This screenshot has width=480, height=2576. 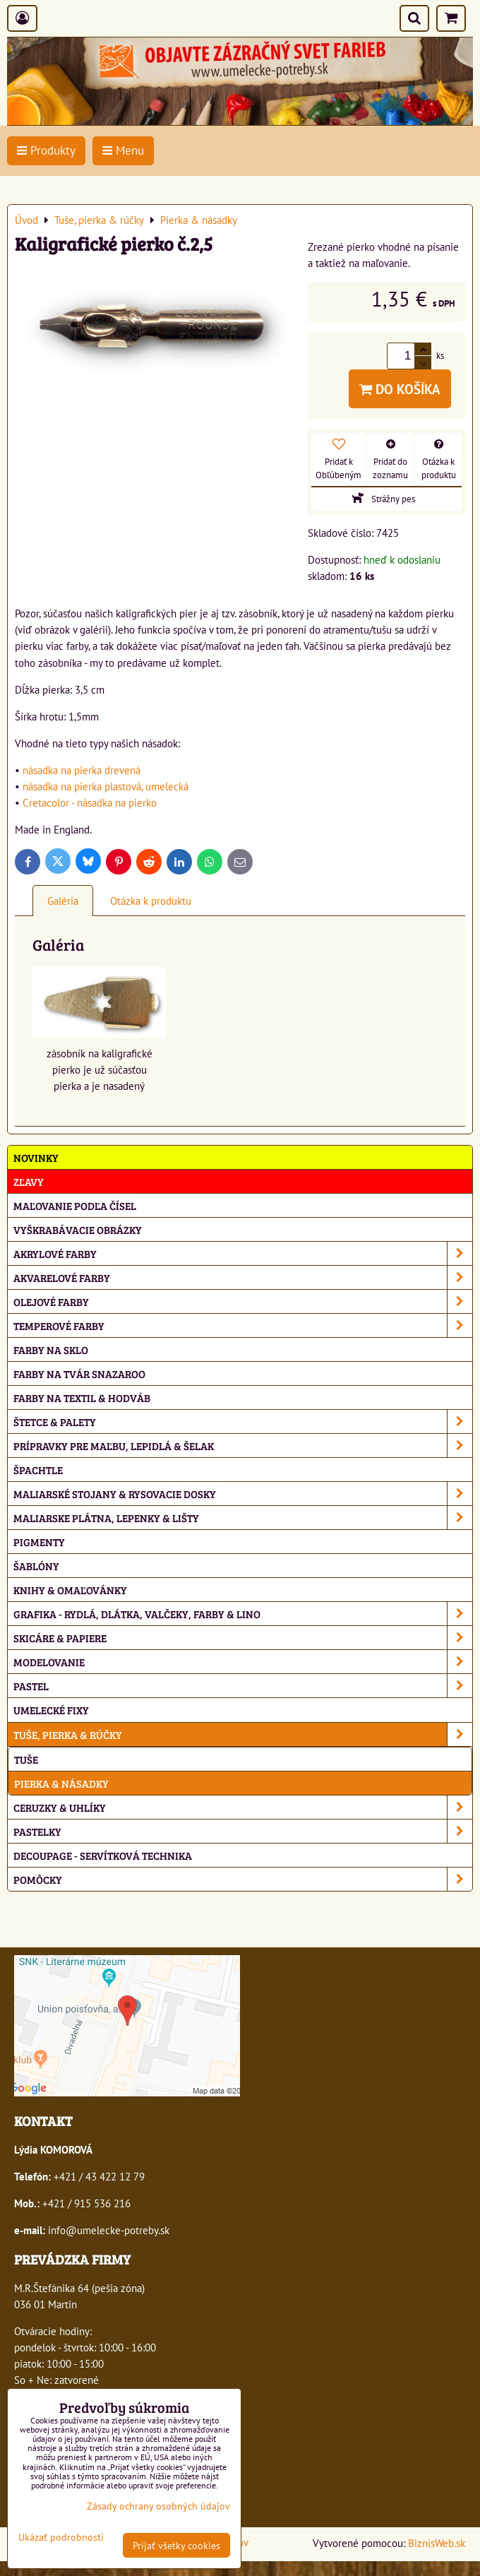 I want to click on Knihy & omaľovánky, so click(x=70, y=1589).